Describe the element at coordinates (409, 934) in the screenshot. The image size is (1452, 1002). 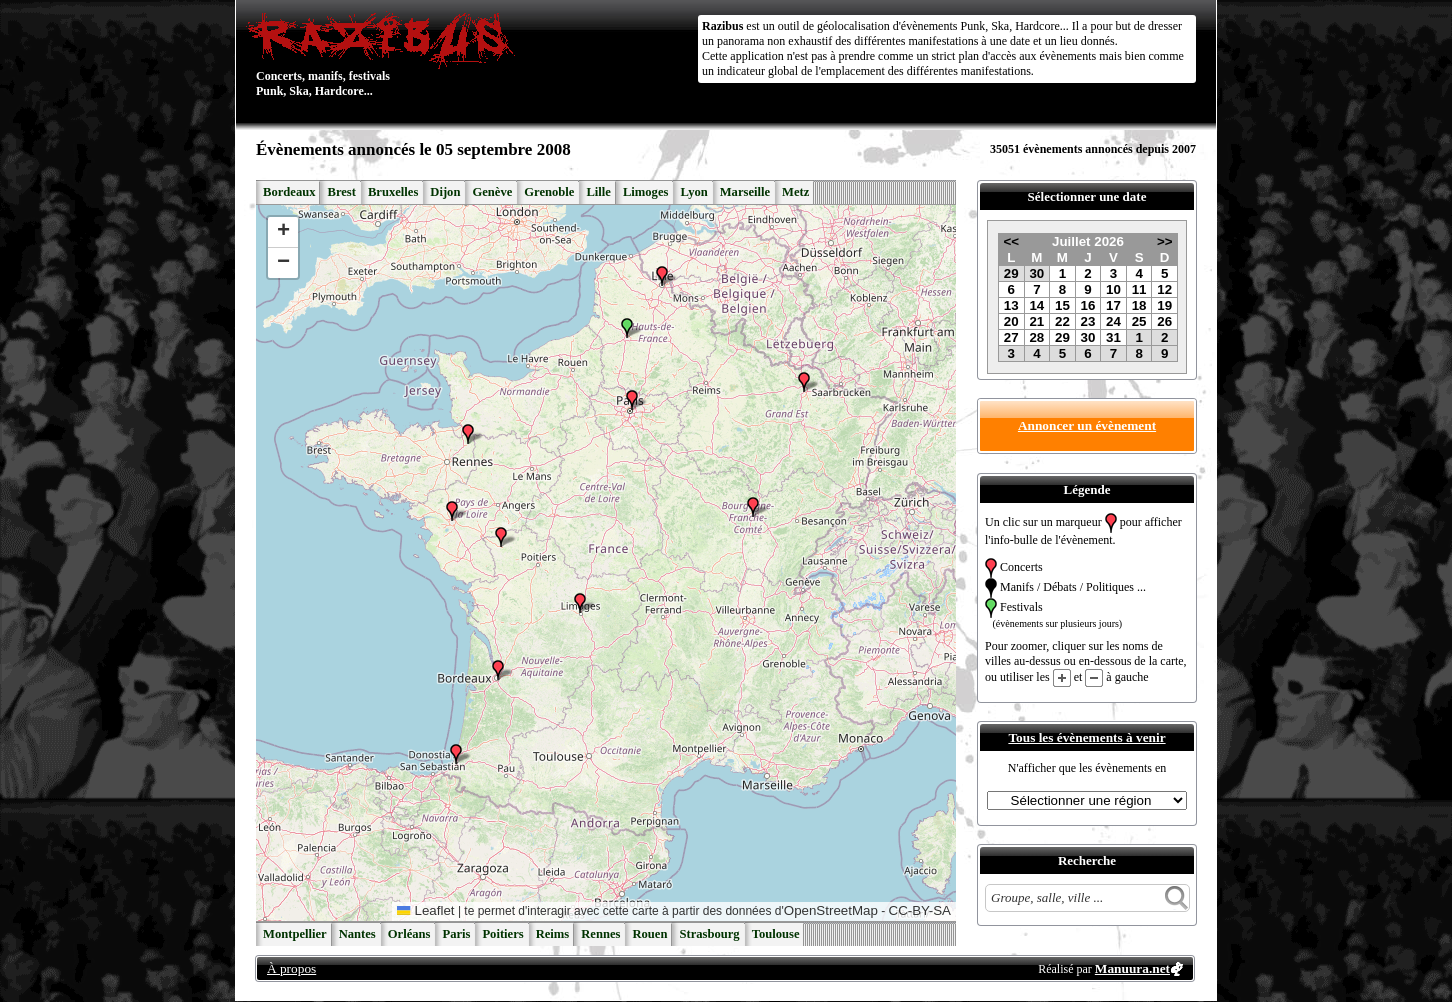
I see `Orléans` at that location.